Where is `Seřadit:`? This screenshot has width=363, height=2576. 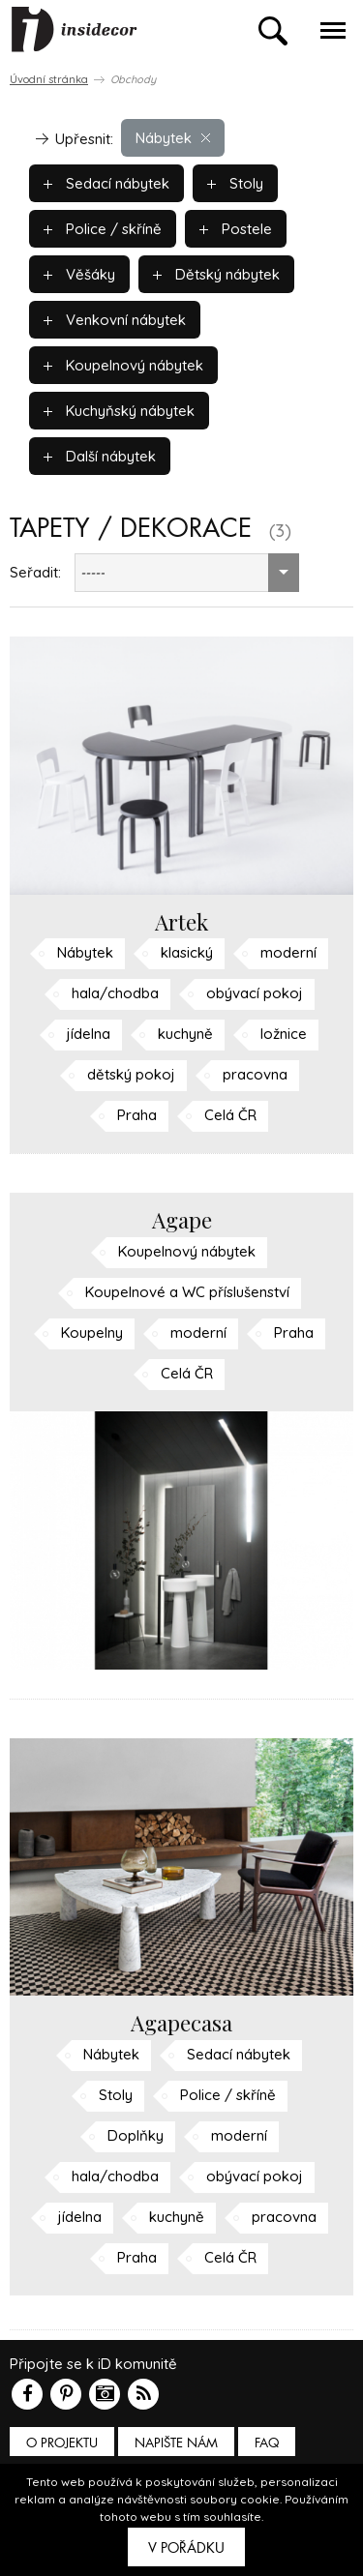
Seřadit: is located at coordinates (35, 572).